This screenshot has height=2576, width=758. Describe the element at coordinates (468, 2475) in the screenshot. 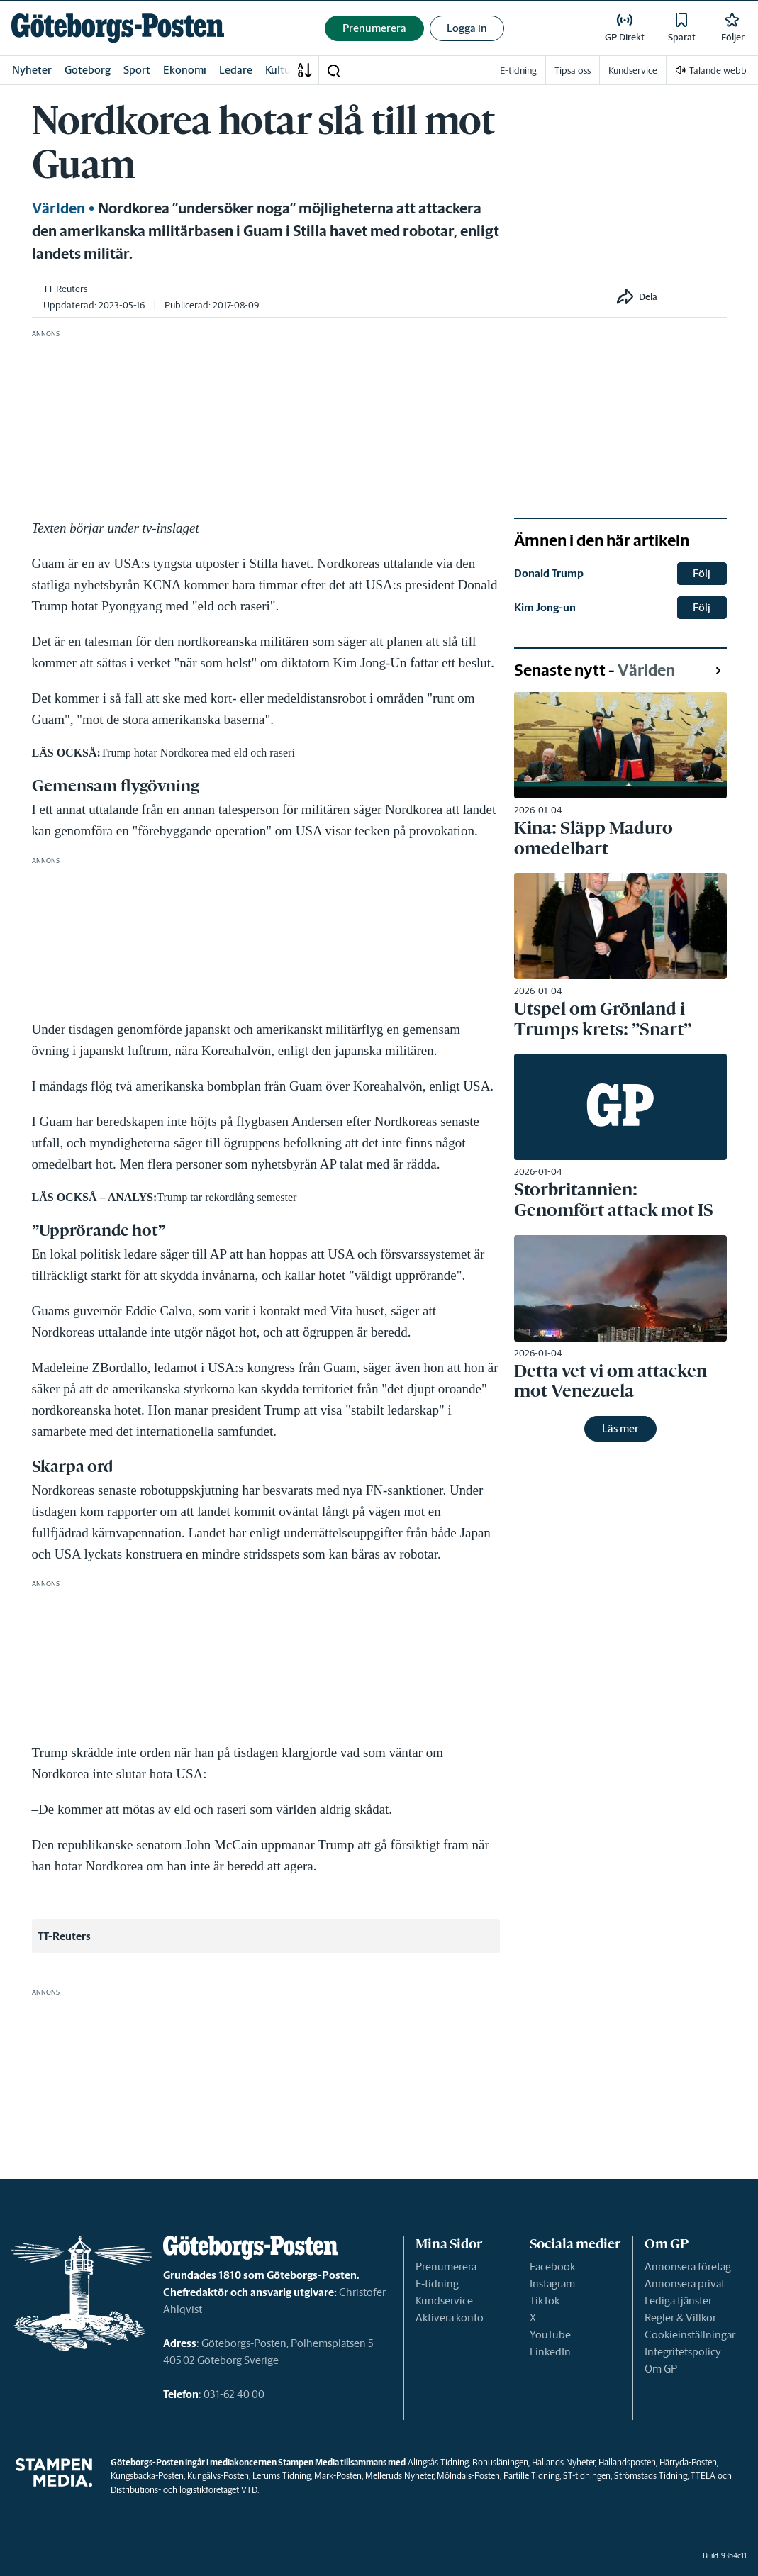

I see `Mölndals-Posten` at that location.